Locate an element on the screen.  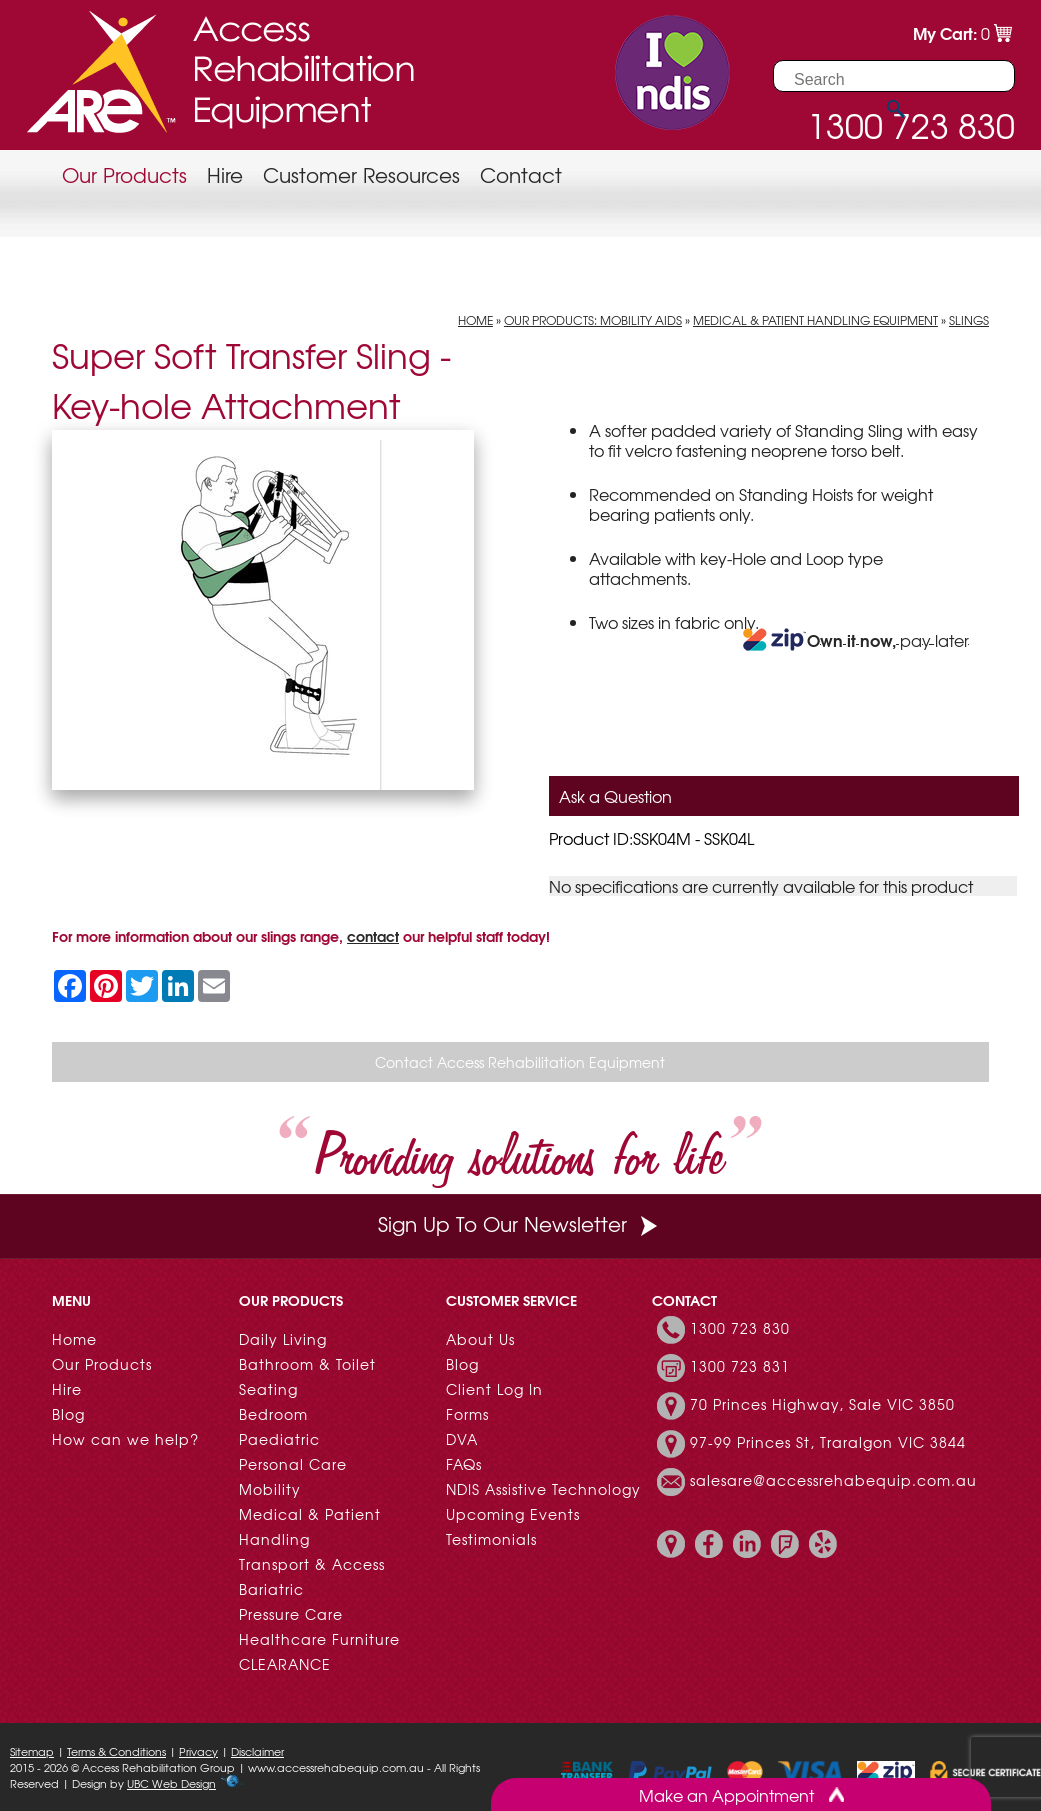
Mobility is located at coordinates (270, 1489).